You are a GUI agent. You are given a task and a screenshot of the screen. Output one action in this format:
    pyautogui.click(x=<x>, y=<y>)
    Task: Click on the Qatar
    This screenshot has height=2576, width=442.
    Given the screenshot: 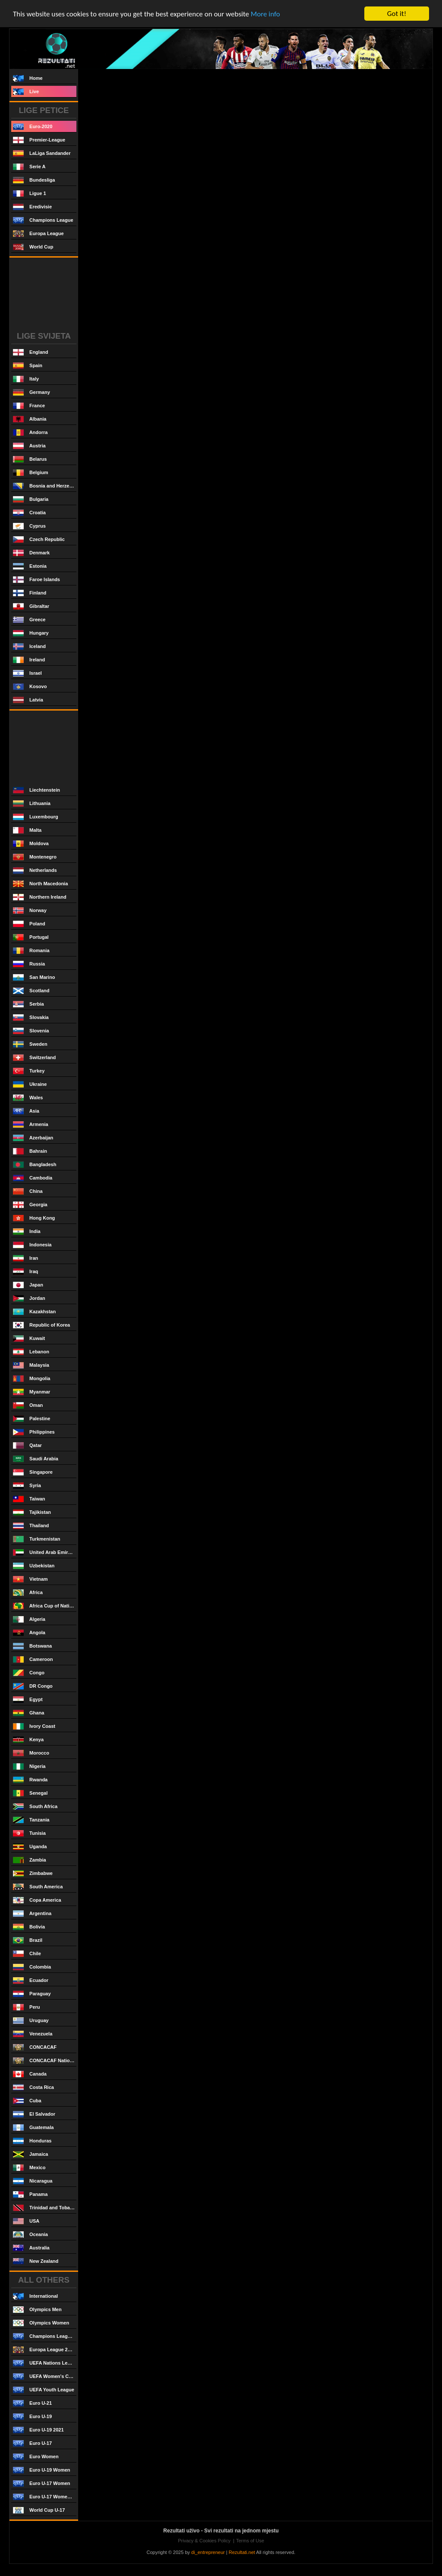 What is the action you would take?
    pyautogui.click(x=27, y=1445)
    